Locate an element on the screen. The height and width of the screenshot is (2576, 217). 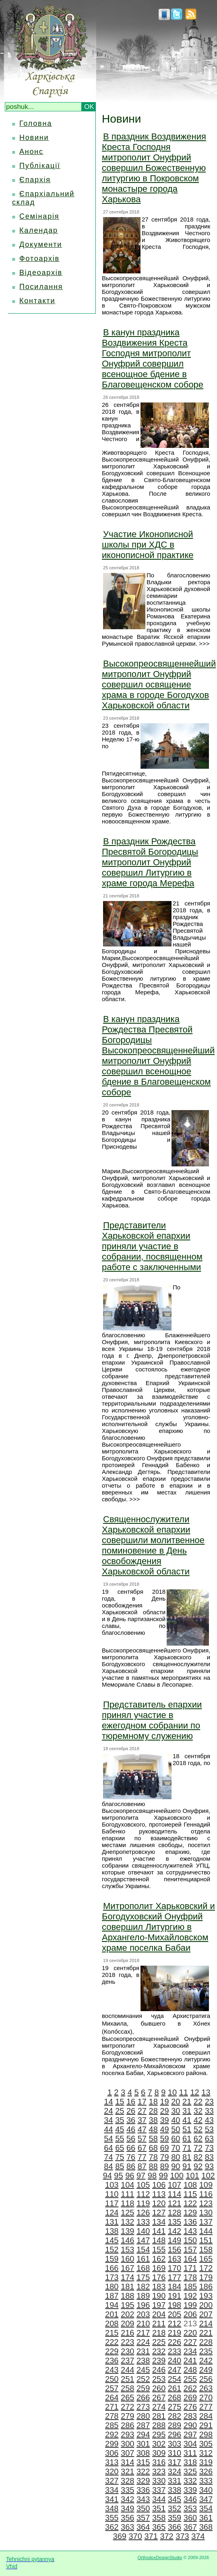
327 is located at coordinates (111, 2480).